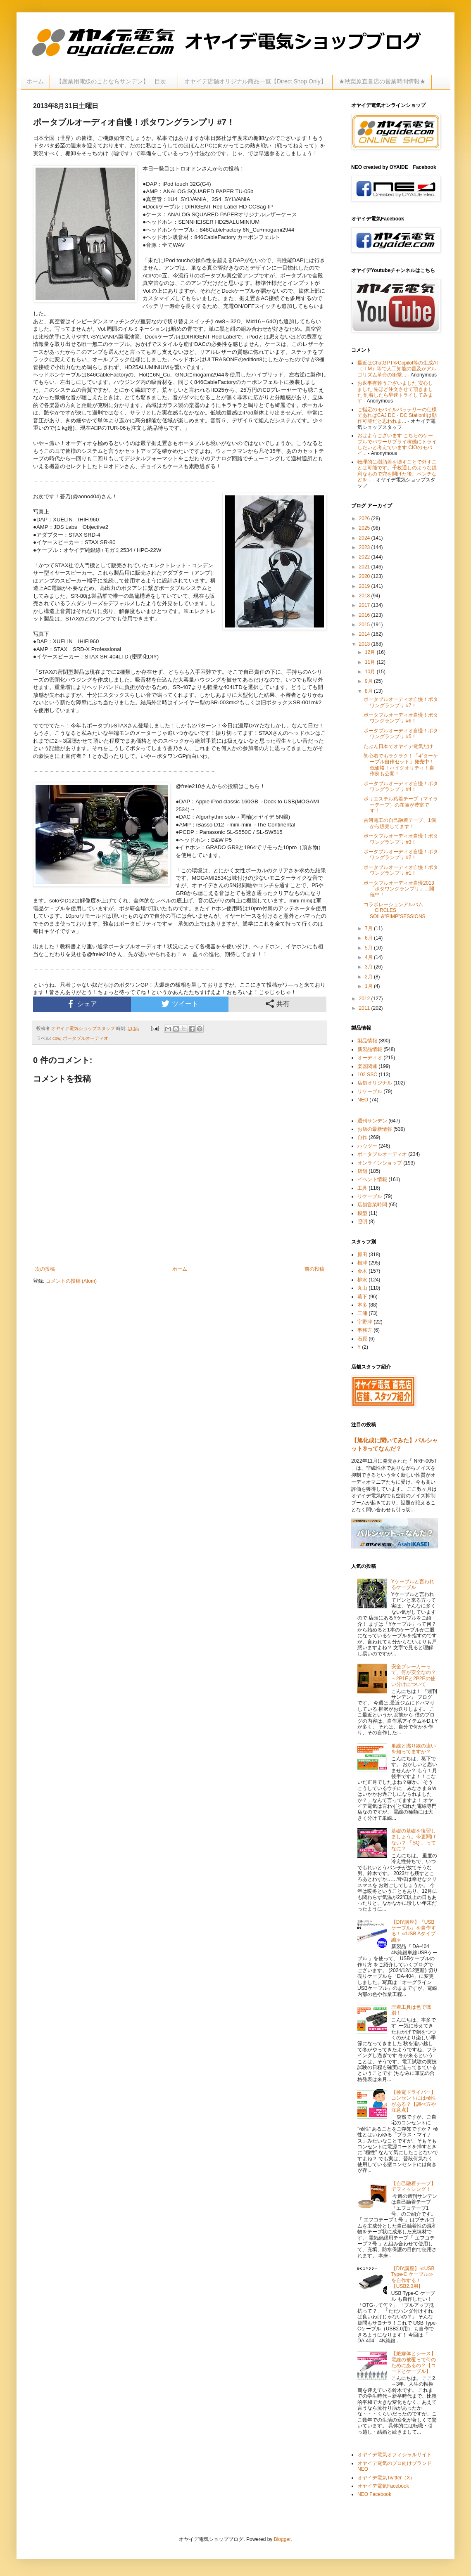  Describe the element at coordinates (379, 1163) in the screenshot. I see `オンラインショップ` at that location.